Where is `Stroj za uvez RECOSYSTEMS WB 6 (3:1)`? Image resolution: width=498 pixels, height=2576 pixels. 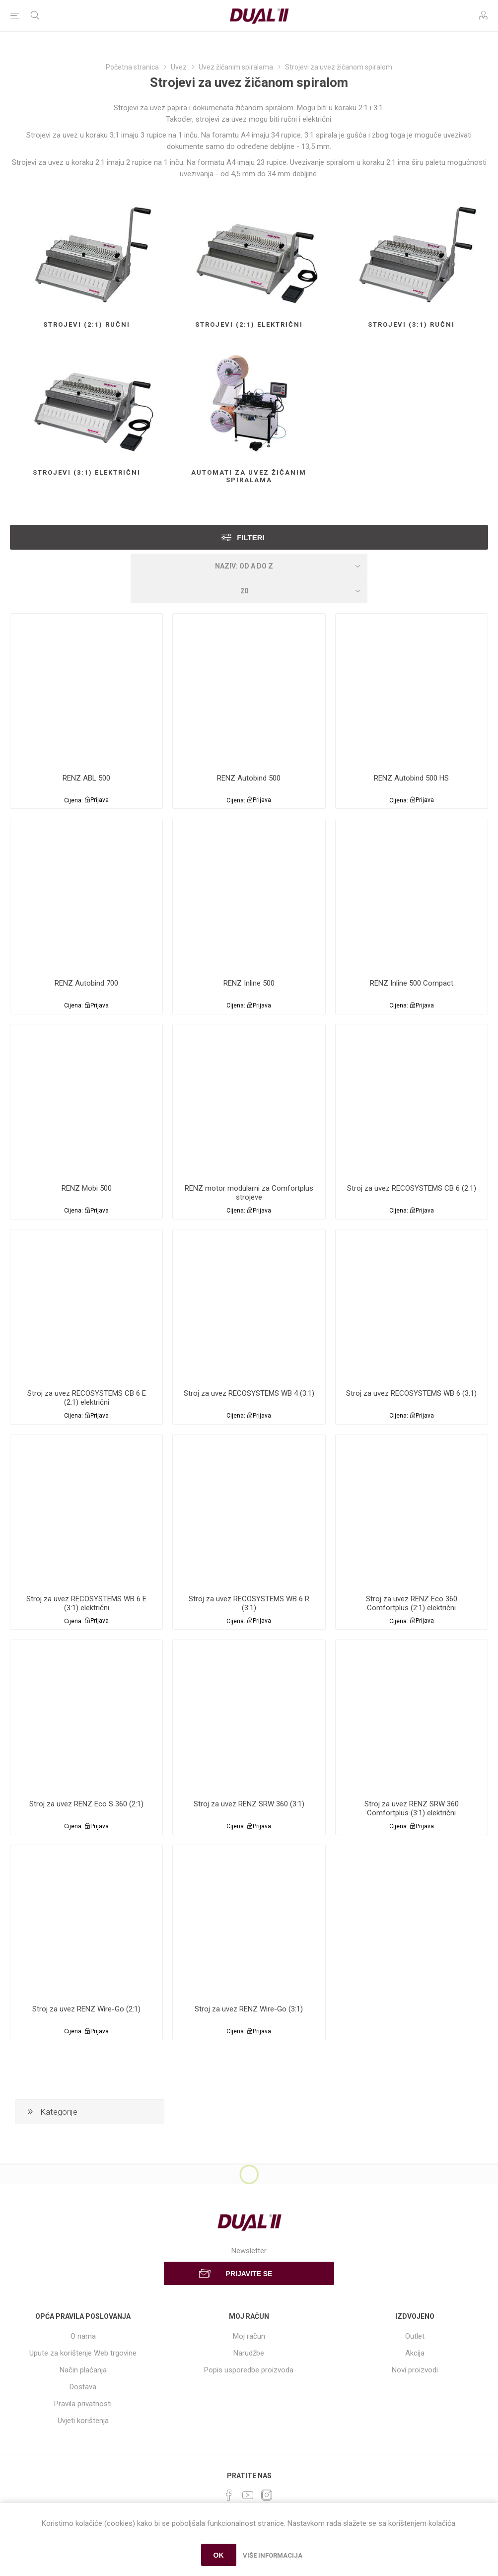 Stroj za uvez RECOSYSTEMS WB 6 (3:1) is located at coordinates (411, 1393).